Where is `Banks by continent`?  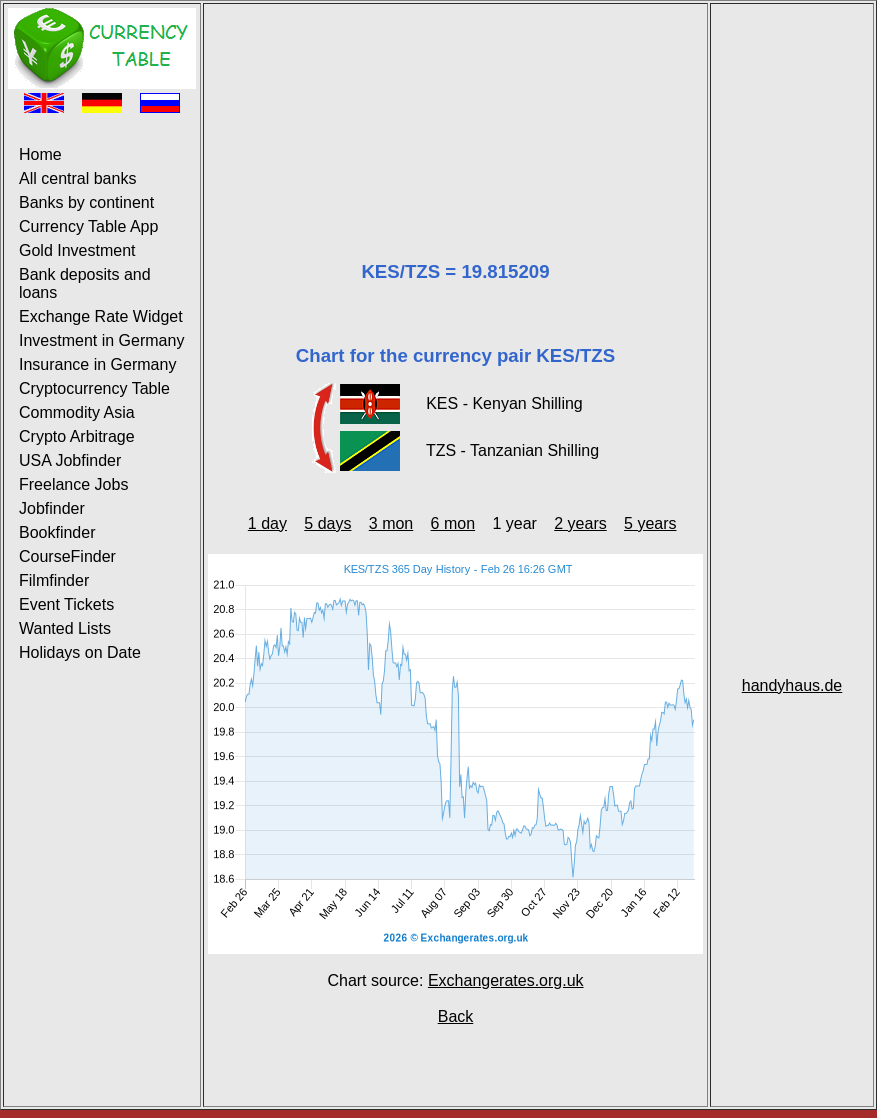
Banks by continent is located at coordinates (86, 202).